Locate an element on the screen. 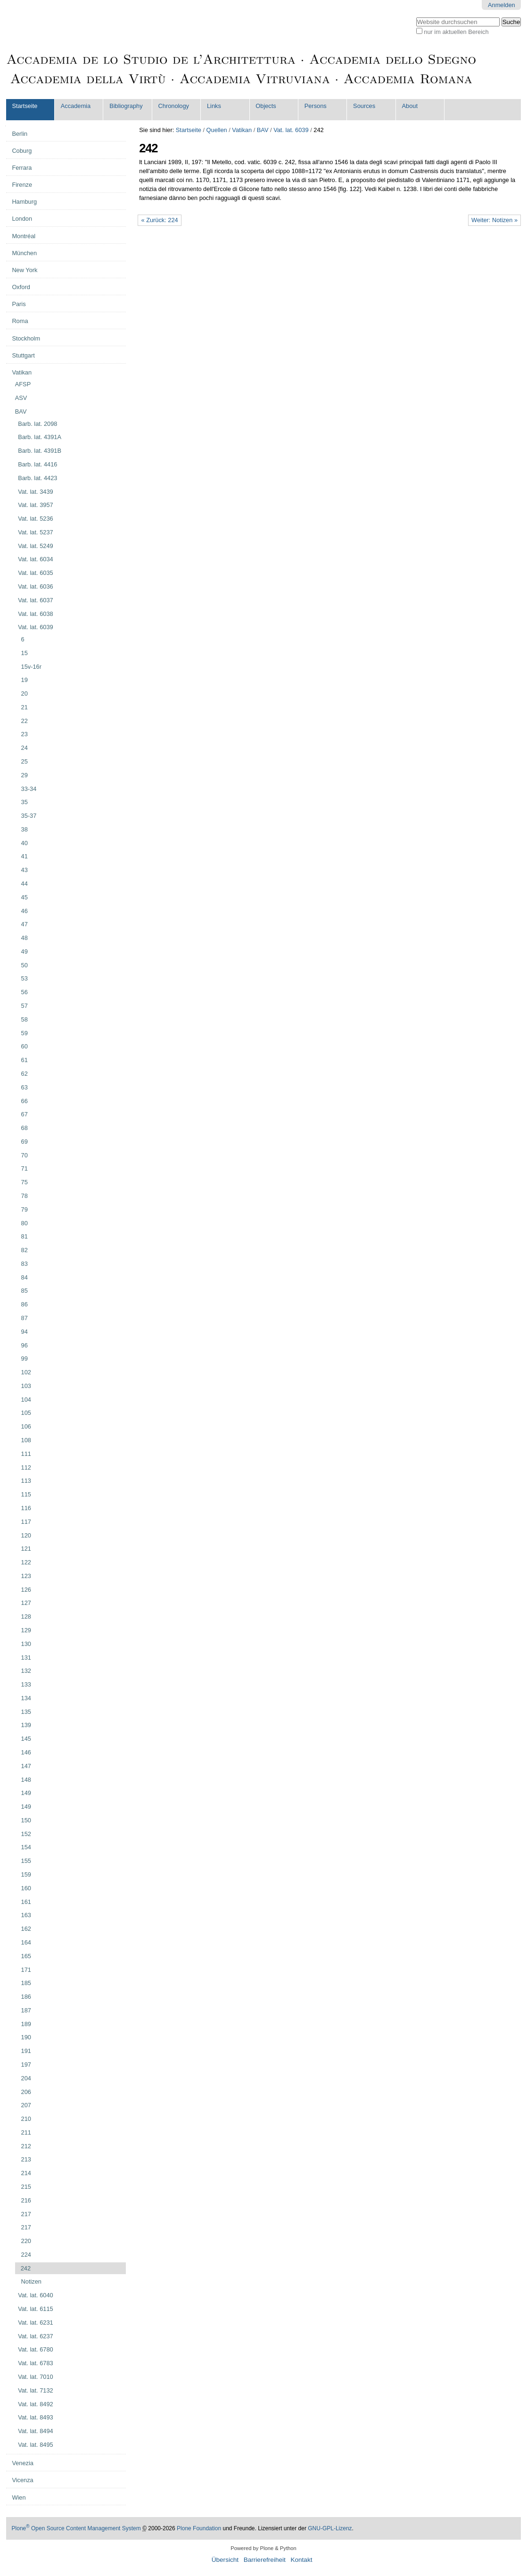 The width and height of the screenshot is (527, 2576). Plone Open Source Content Management System is located at coordinates (76, 2528).